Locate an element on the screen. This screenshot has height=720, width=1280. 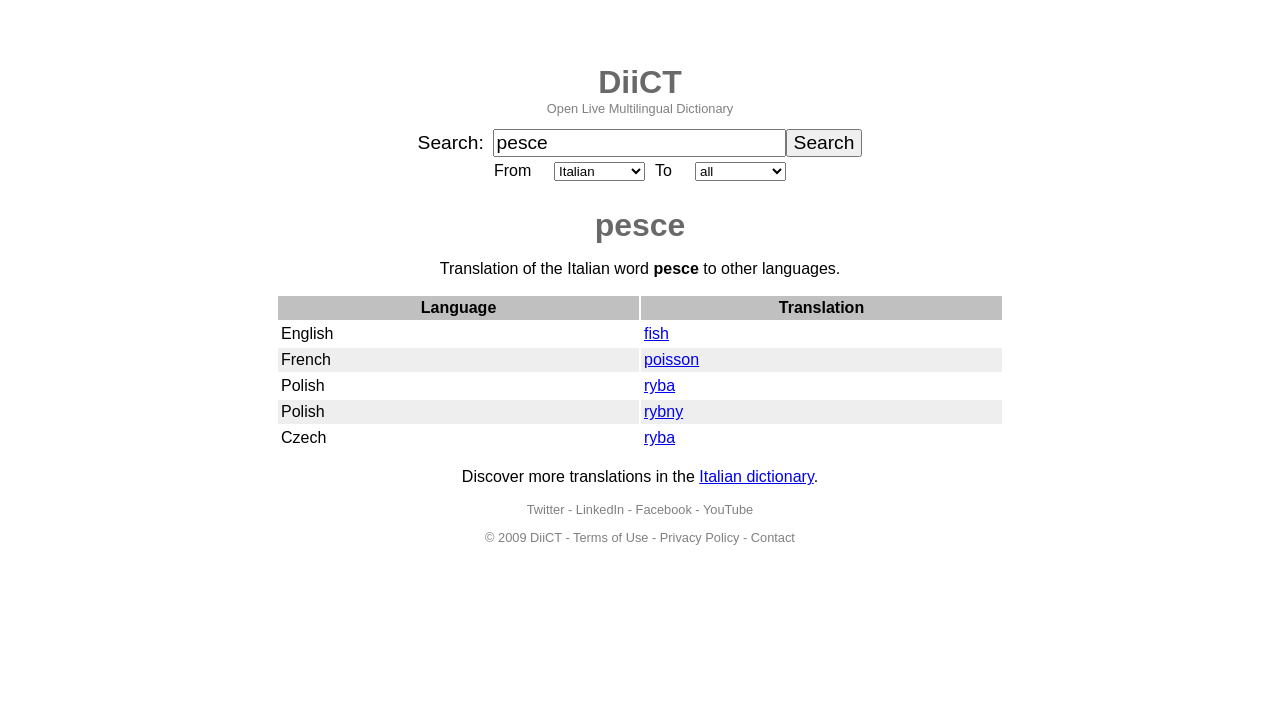
DiiCT is located at coordinates (640, 82).